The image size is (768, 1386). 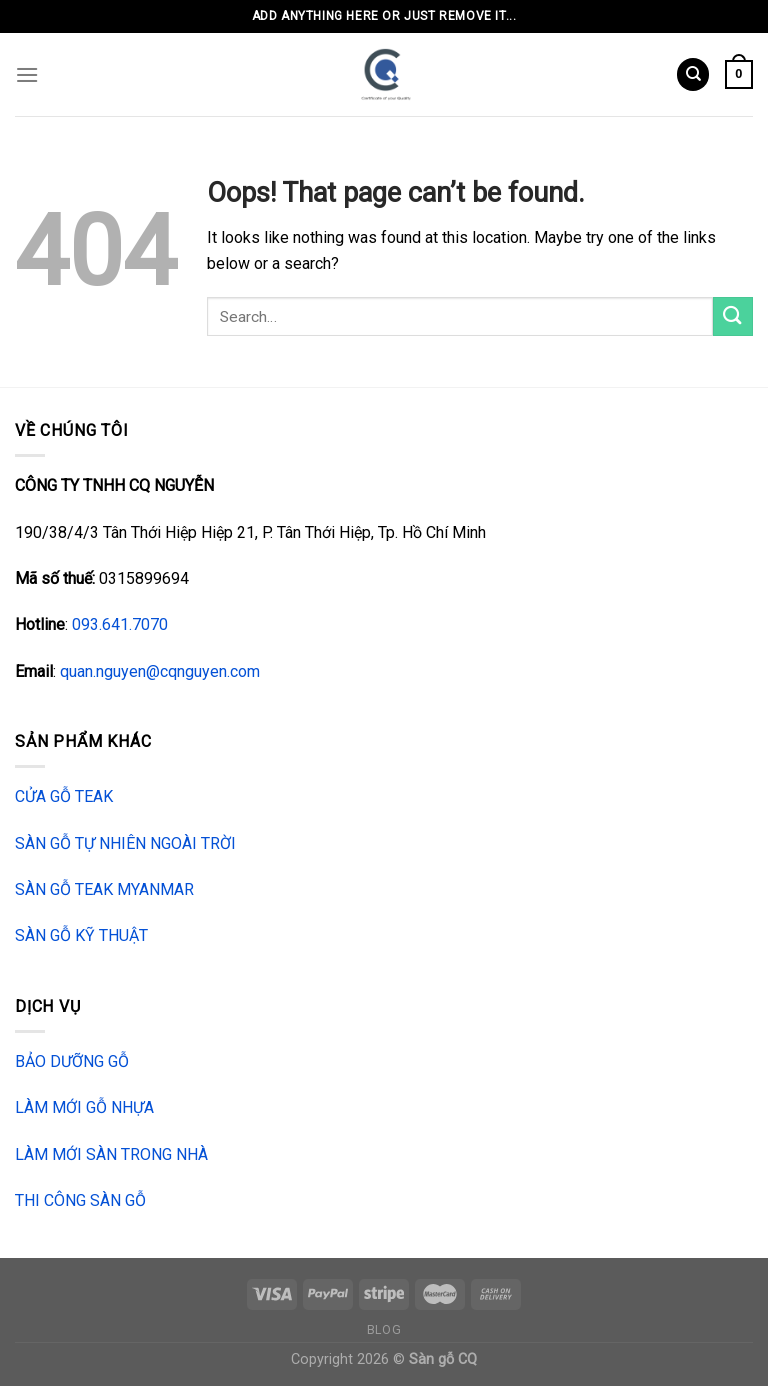 I want to click on SÀN GỖ KỸ THUẬT, so click(x=81, y=935).